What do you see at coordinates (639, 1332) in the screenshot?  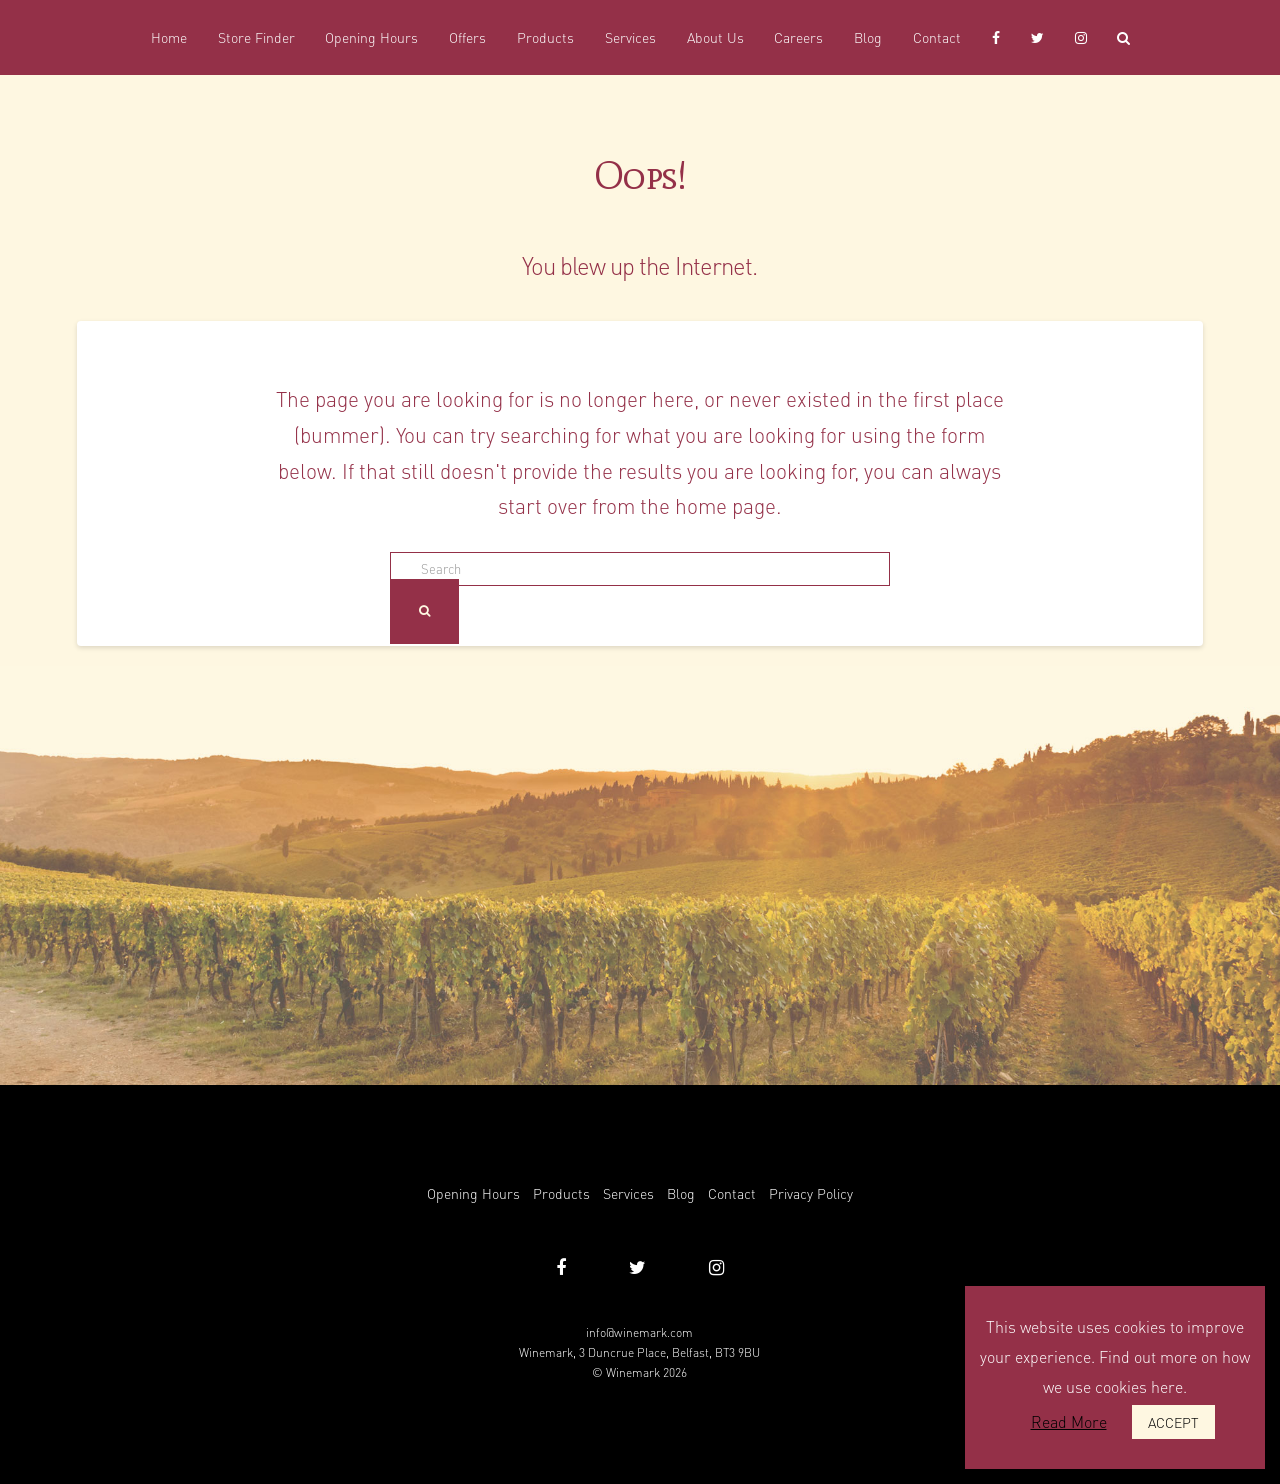 I see `info@winemark.com` at bounding box center [639, 1332].